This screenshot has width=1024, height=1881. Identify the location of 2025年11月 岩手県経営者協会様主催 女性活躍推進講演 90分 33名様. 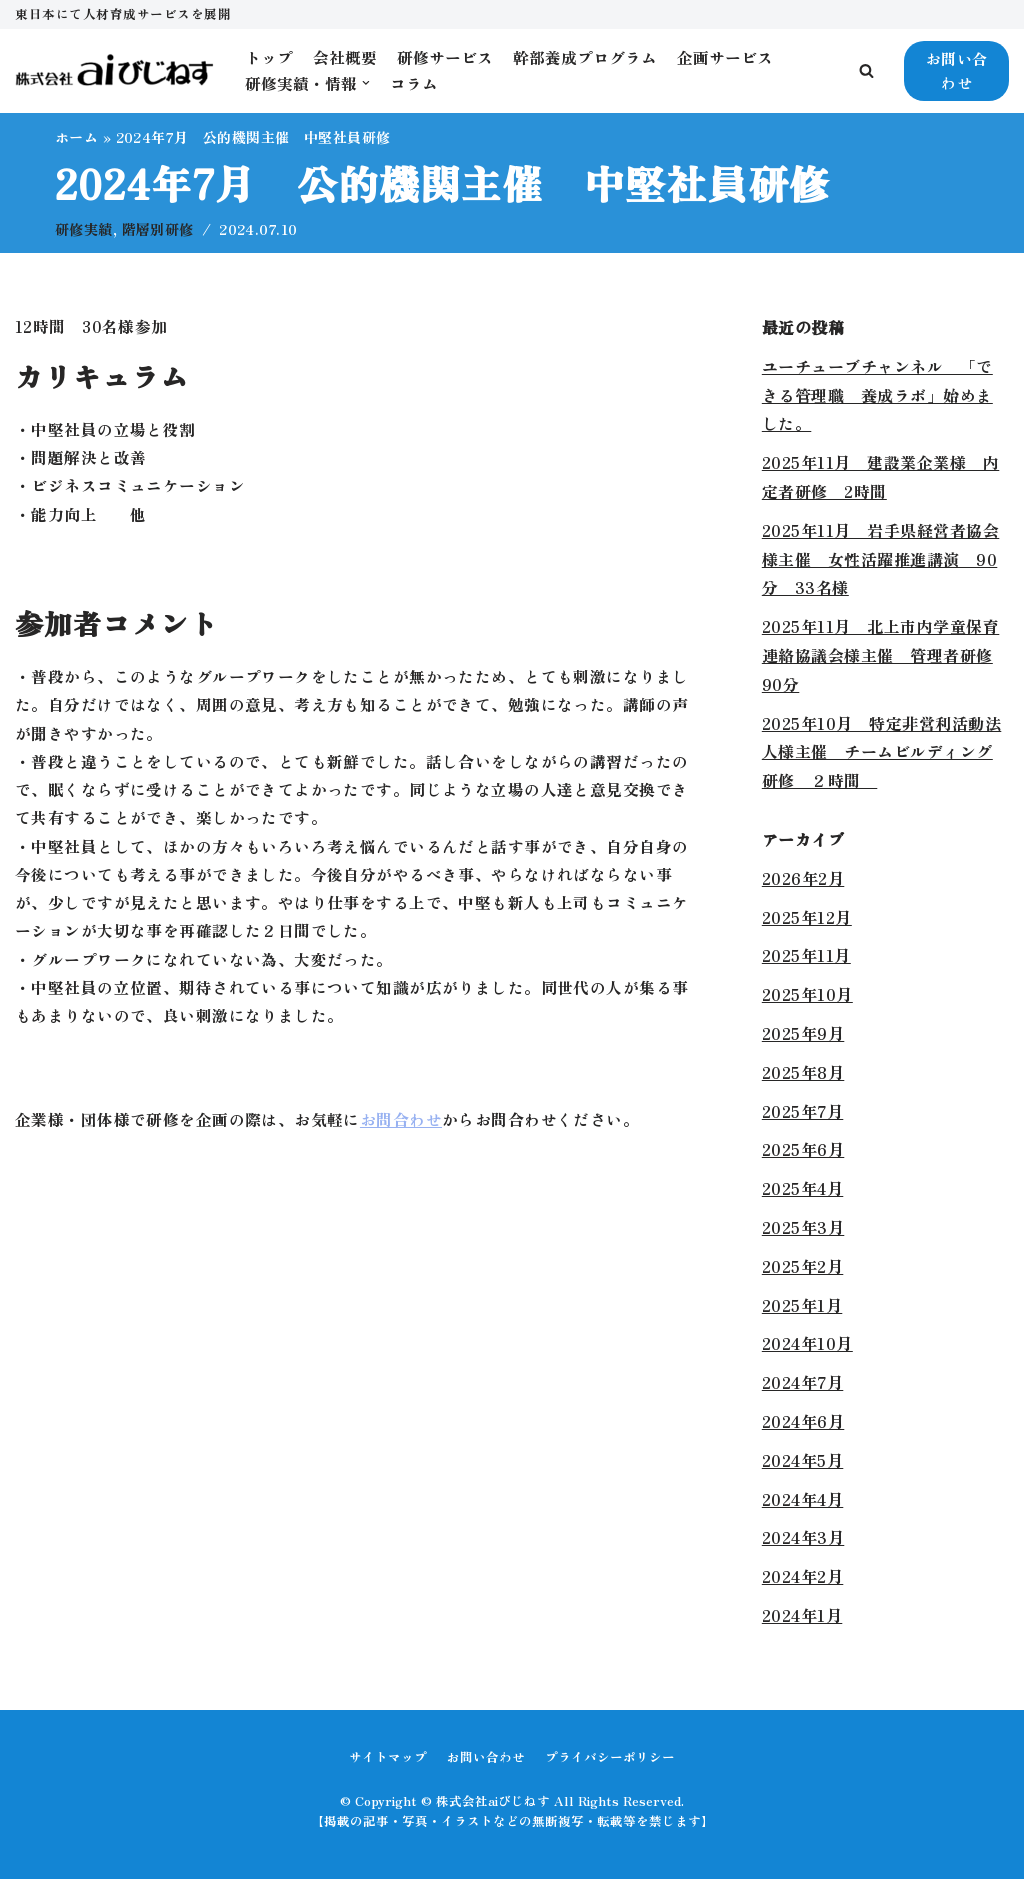
(881, 560).